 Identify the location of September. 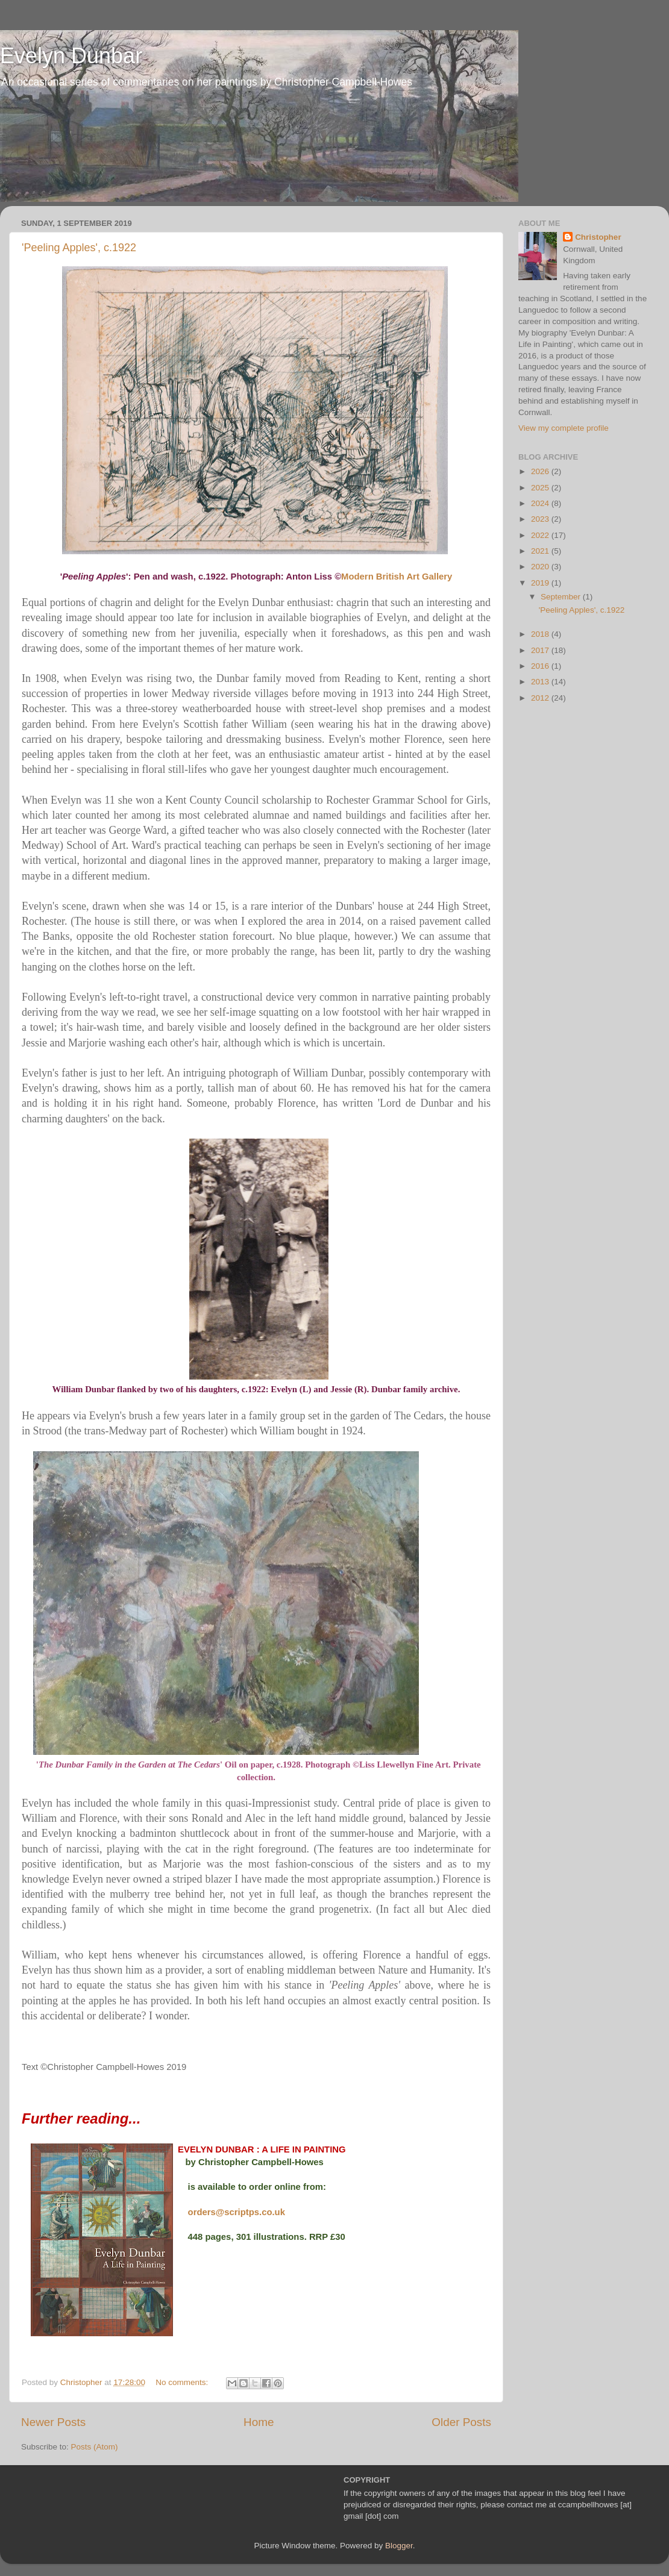
(562, 596).